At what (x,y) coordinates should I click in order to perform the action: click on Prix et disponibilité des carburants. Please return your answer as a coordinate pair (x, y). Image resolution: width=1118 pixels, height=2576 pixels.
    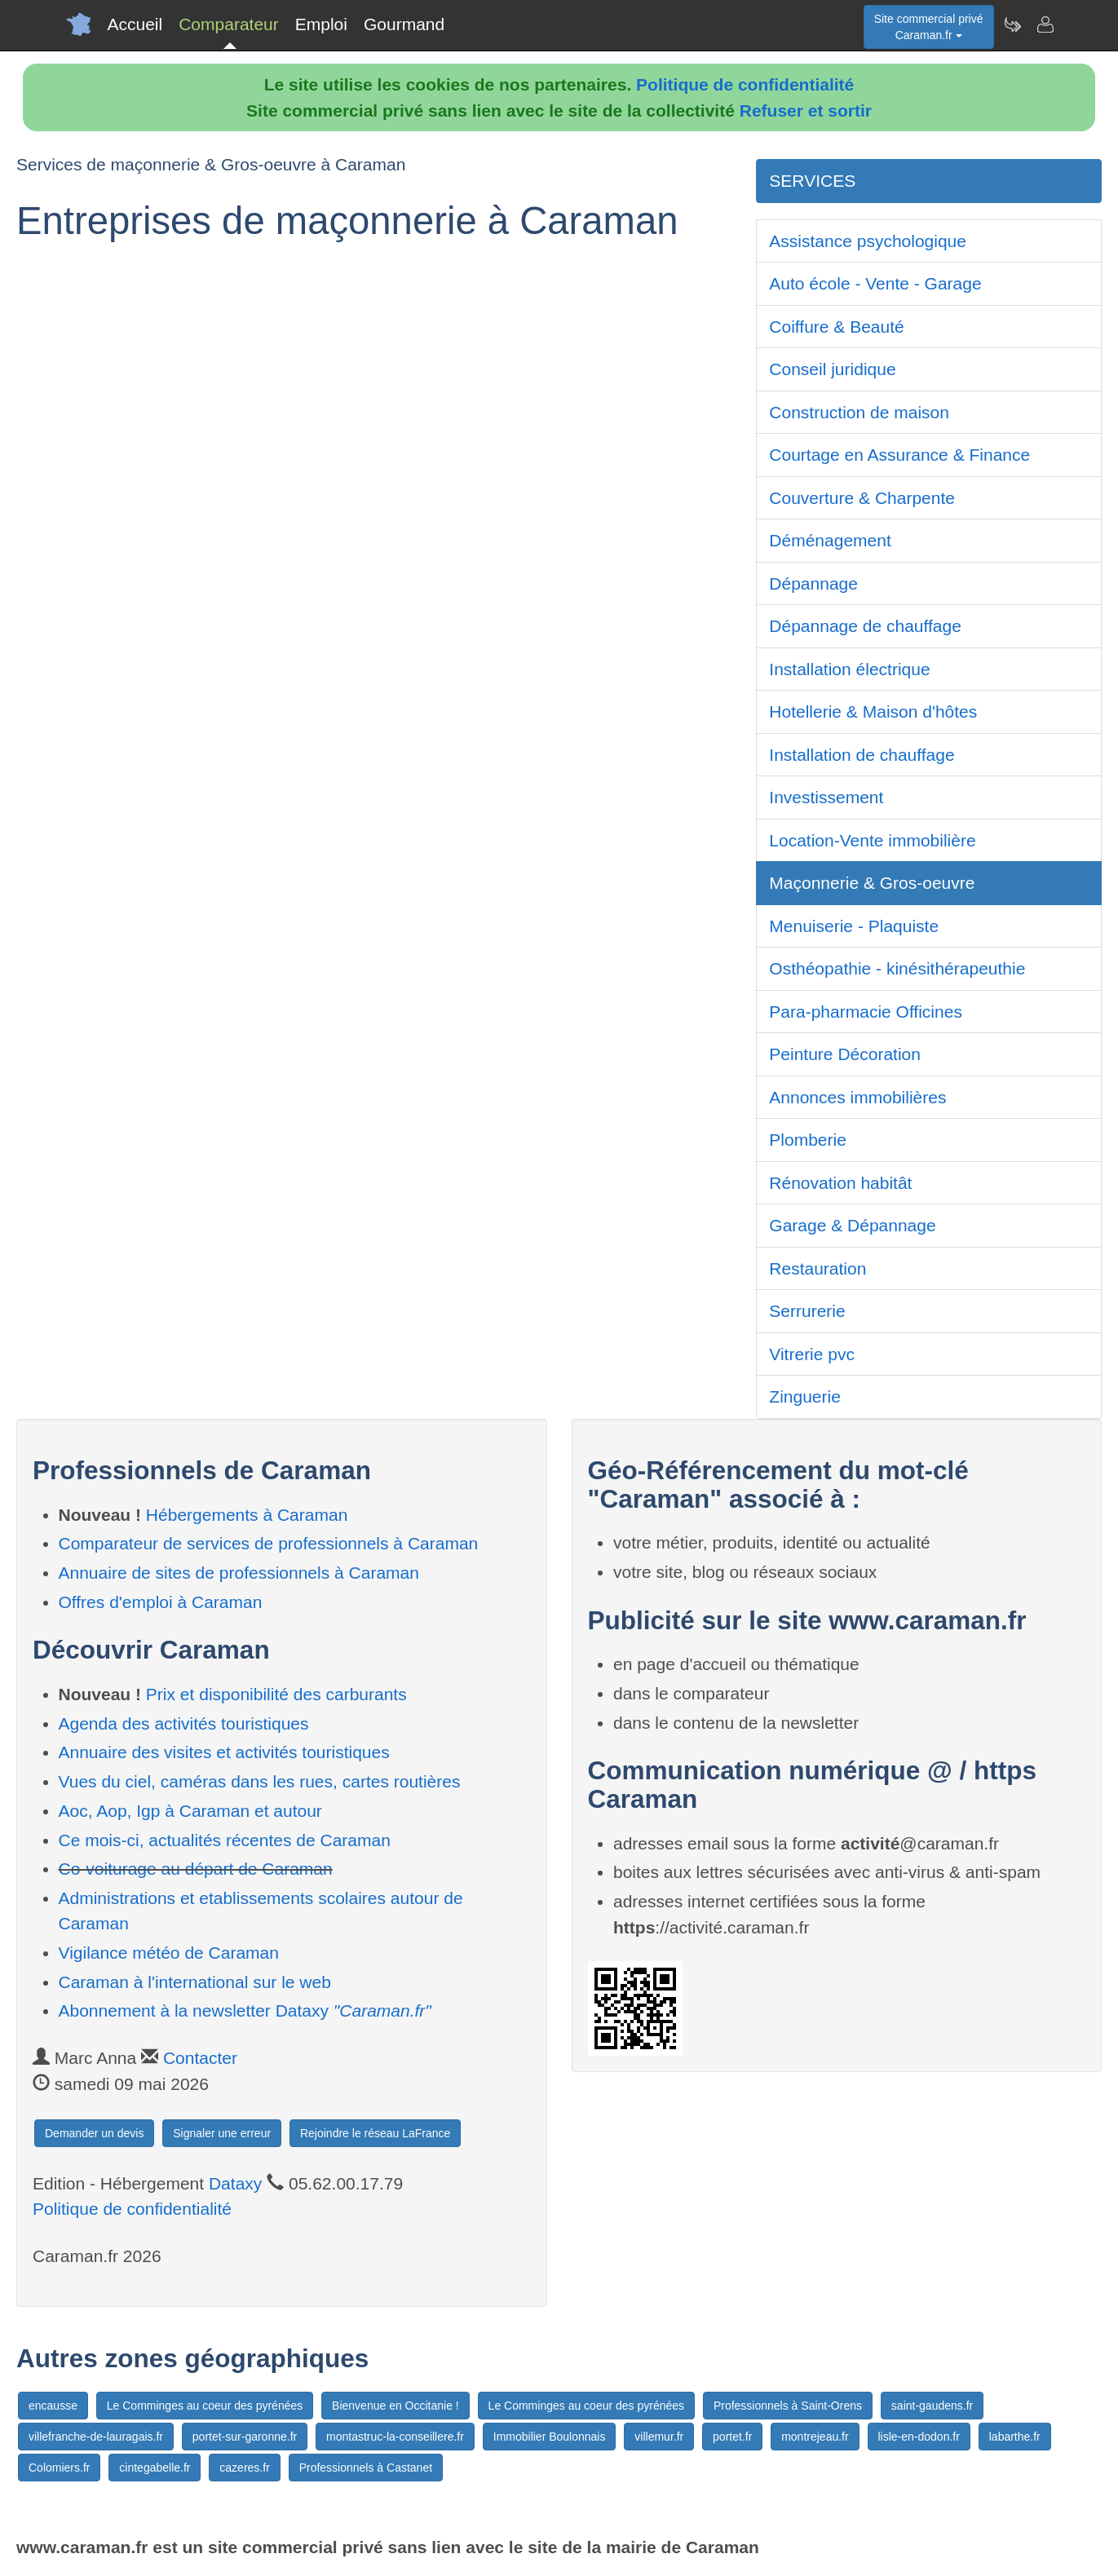
    Looking at the image, I should click on (276, 1694).